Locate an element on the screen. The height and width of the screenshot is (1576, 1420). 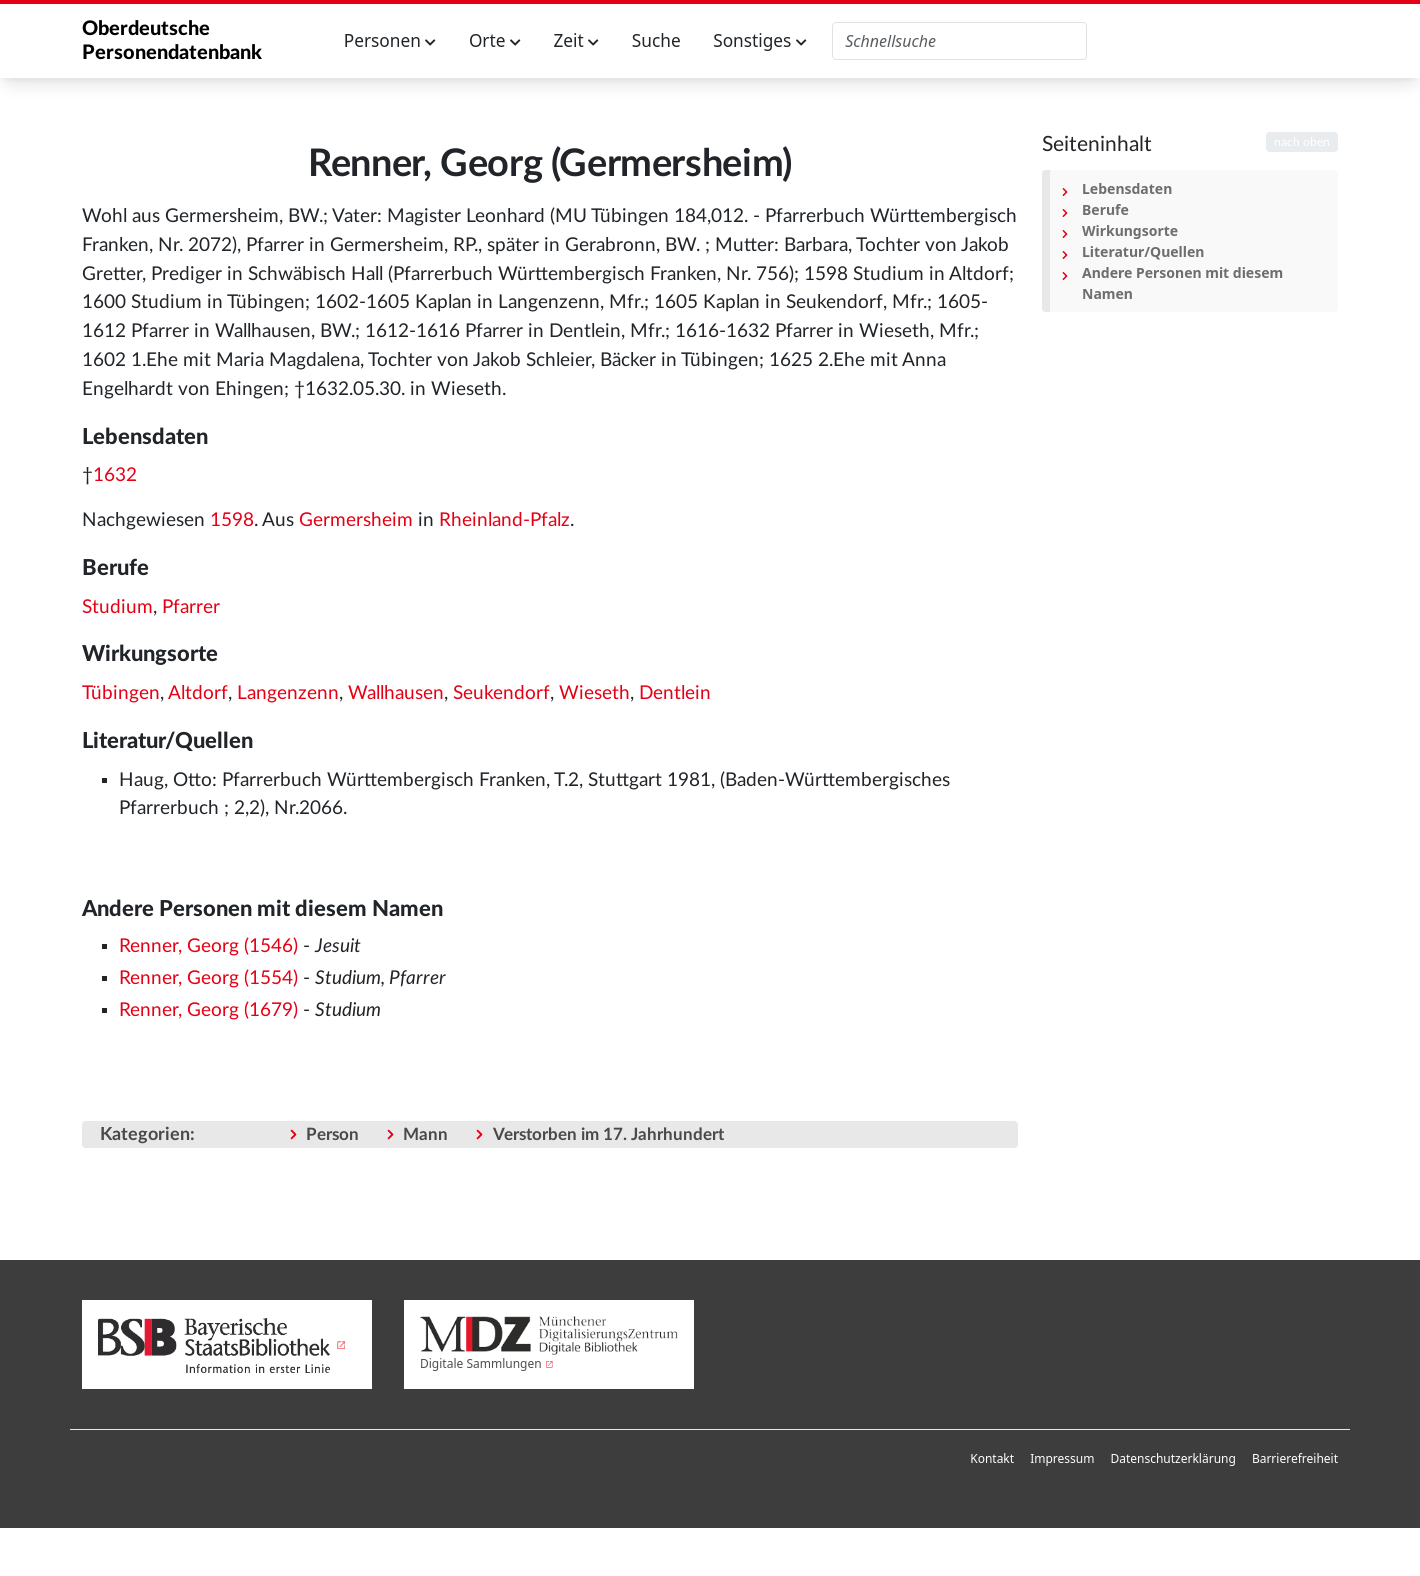
Dentlein is located at coordinates (675, 693).